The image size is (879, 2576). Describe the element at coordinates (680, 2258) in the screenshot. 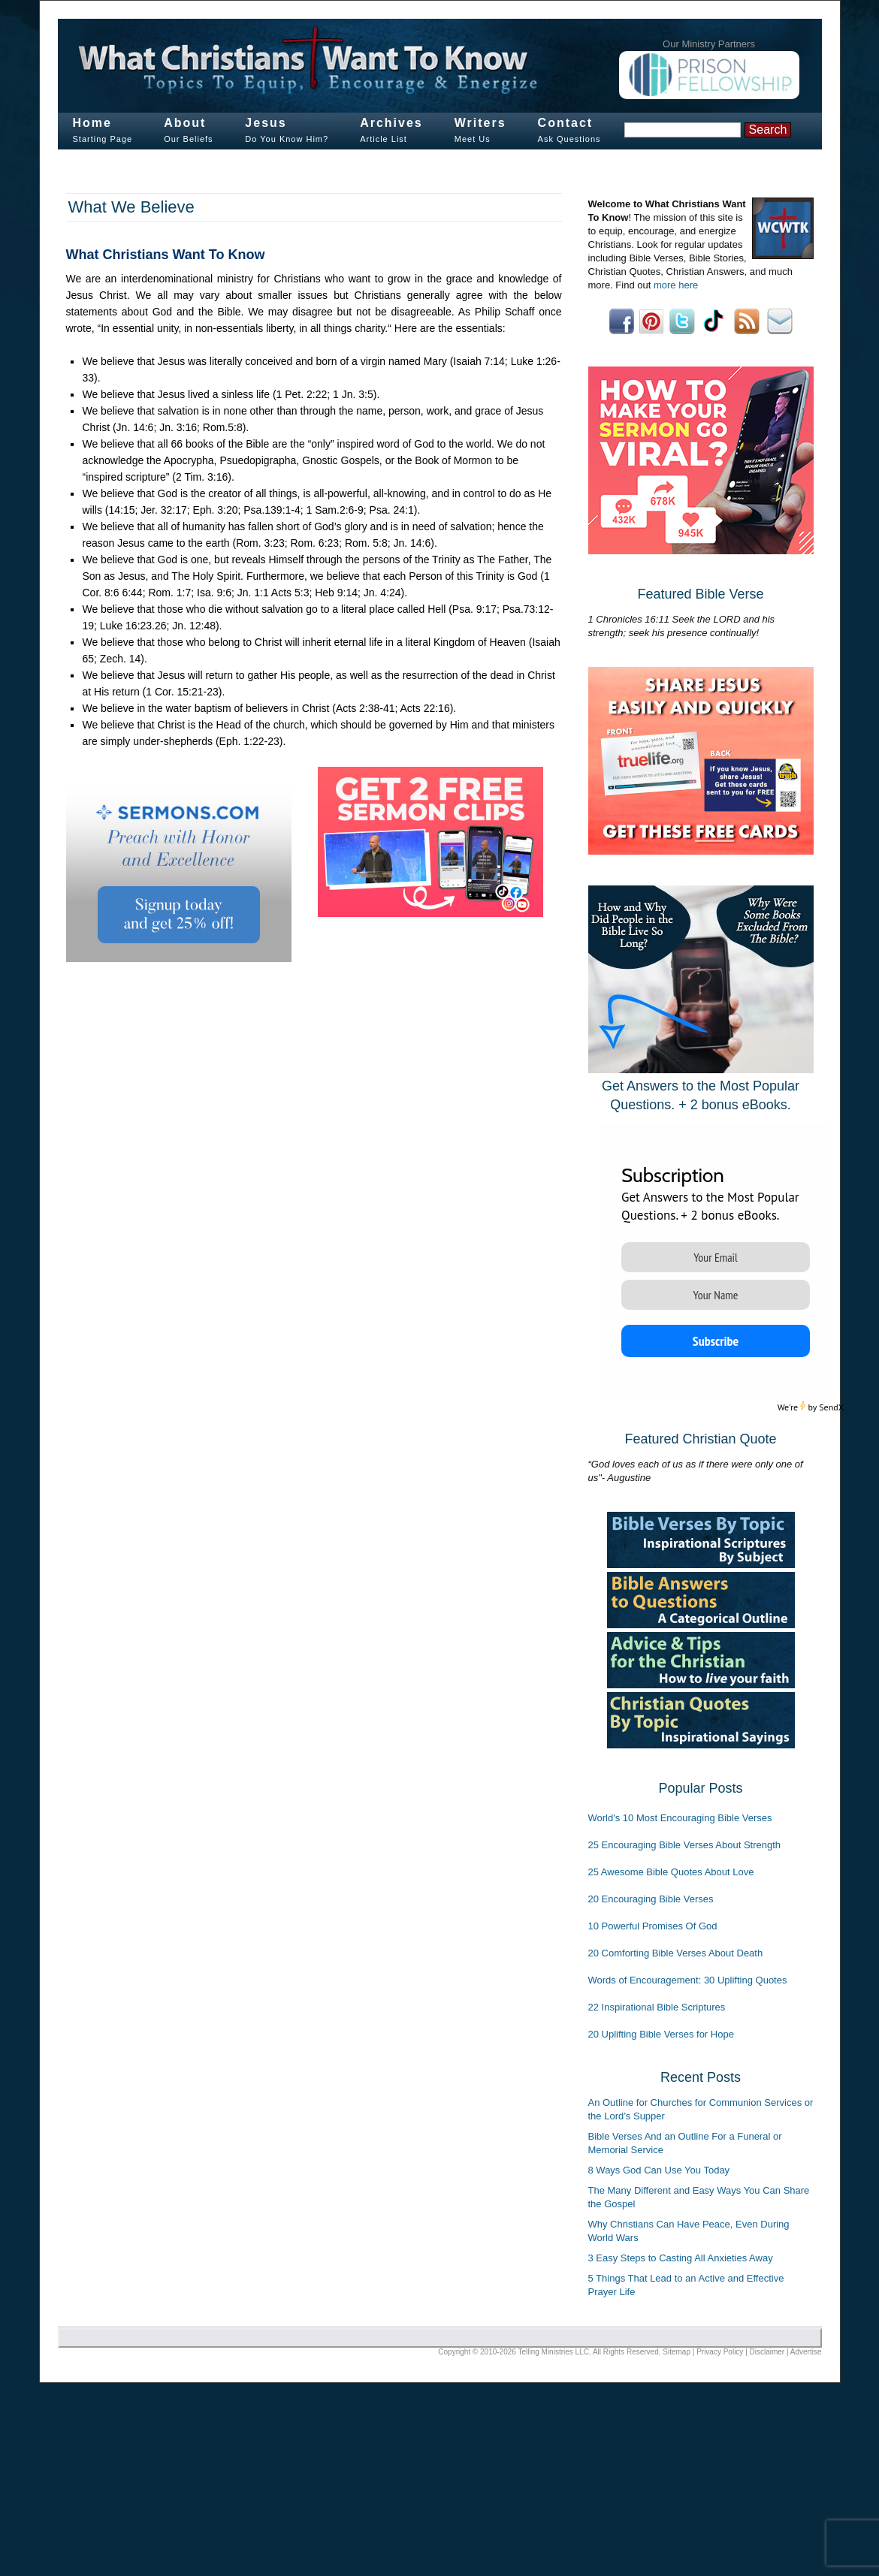

I see `3 Easy Steps to Casting All Anxieties Away` at that location.